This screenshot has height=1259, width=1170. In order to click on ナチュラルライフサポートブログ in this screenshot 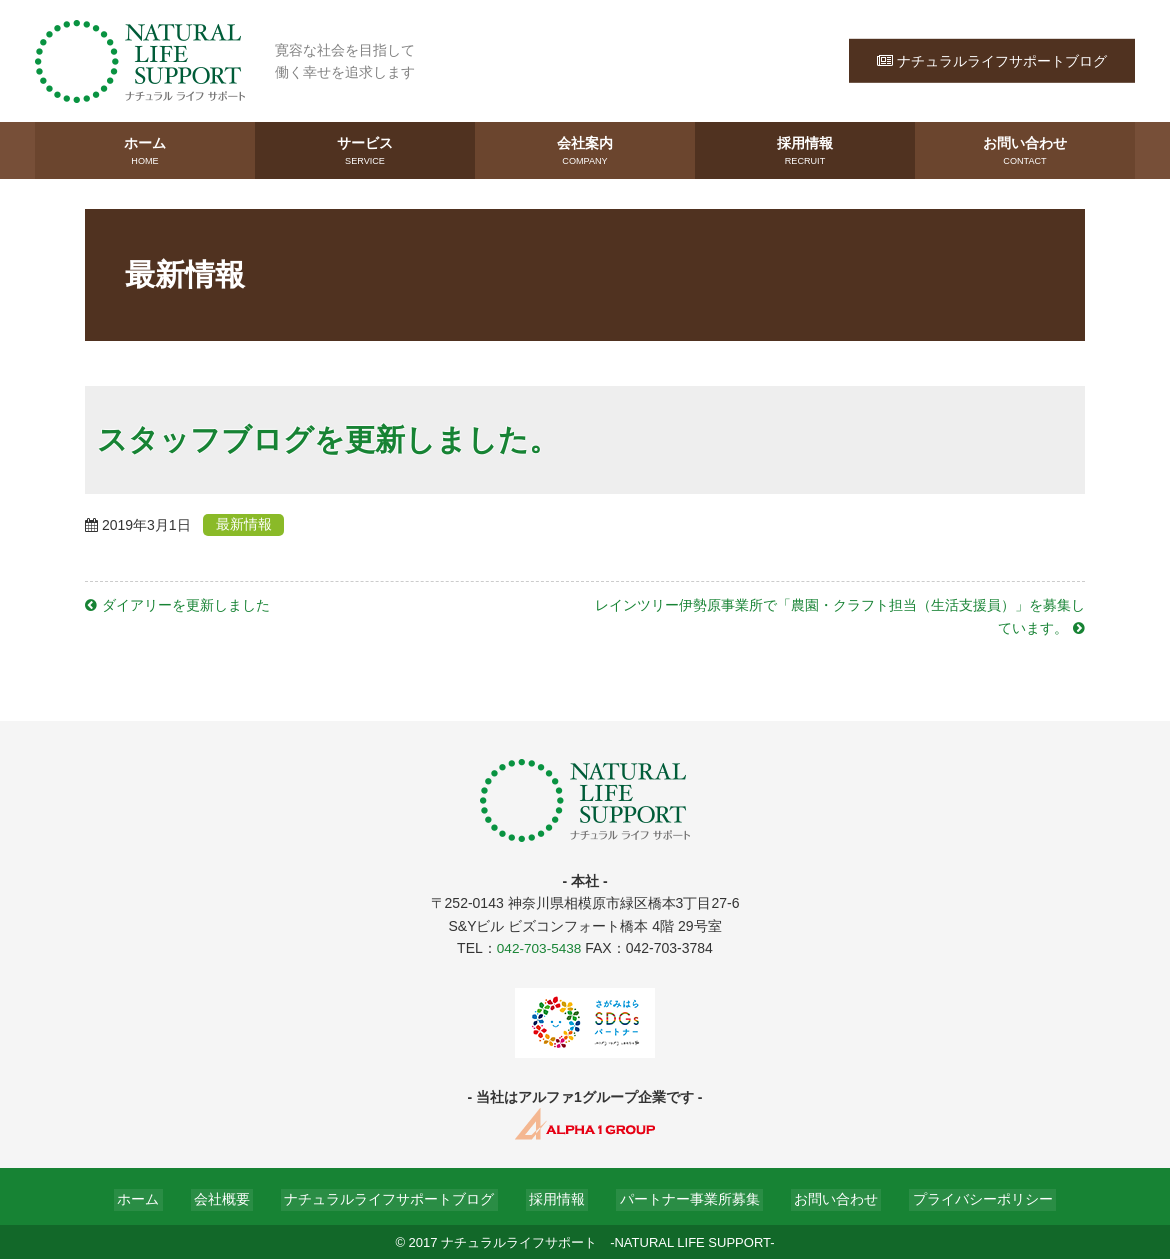, I will do `click(992, 60)`.